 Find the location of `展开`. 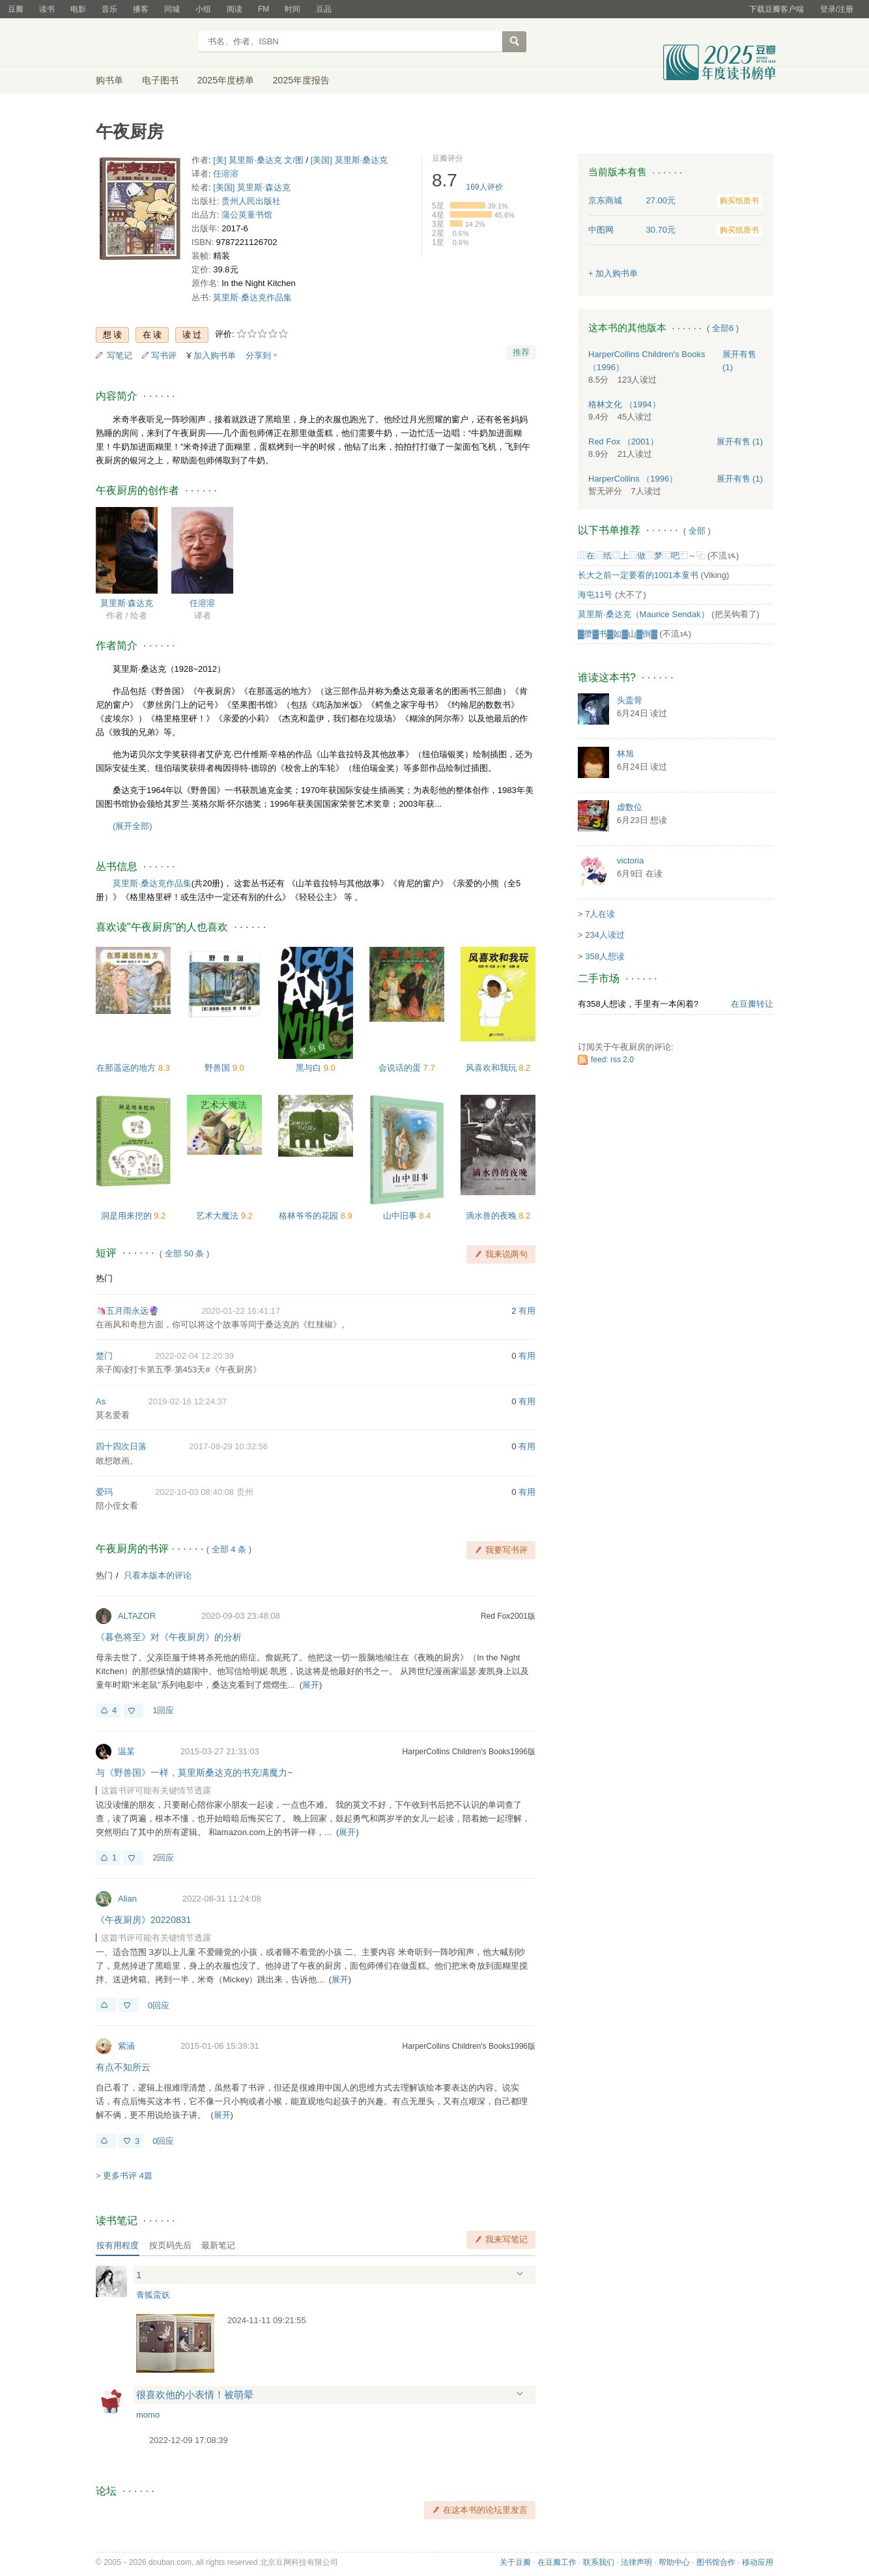

展开 is located at coordinates (310, 1685).